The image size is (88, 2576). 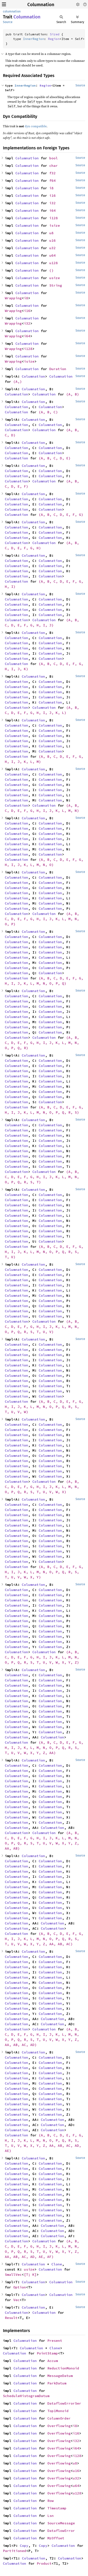 I want to click on Overflowing, so click(x=59, y=2426).